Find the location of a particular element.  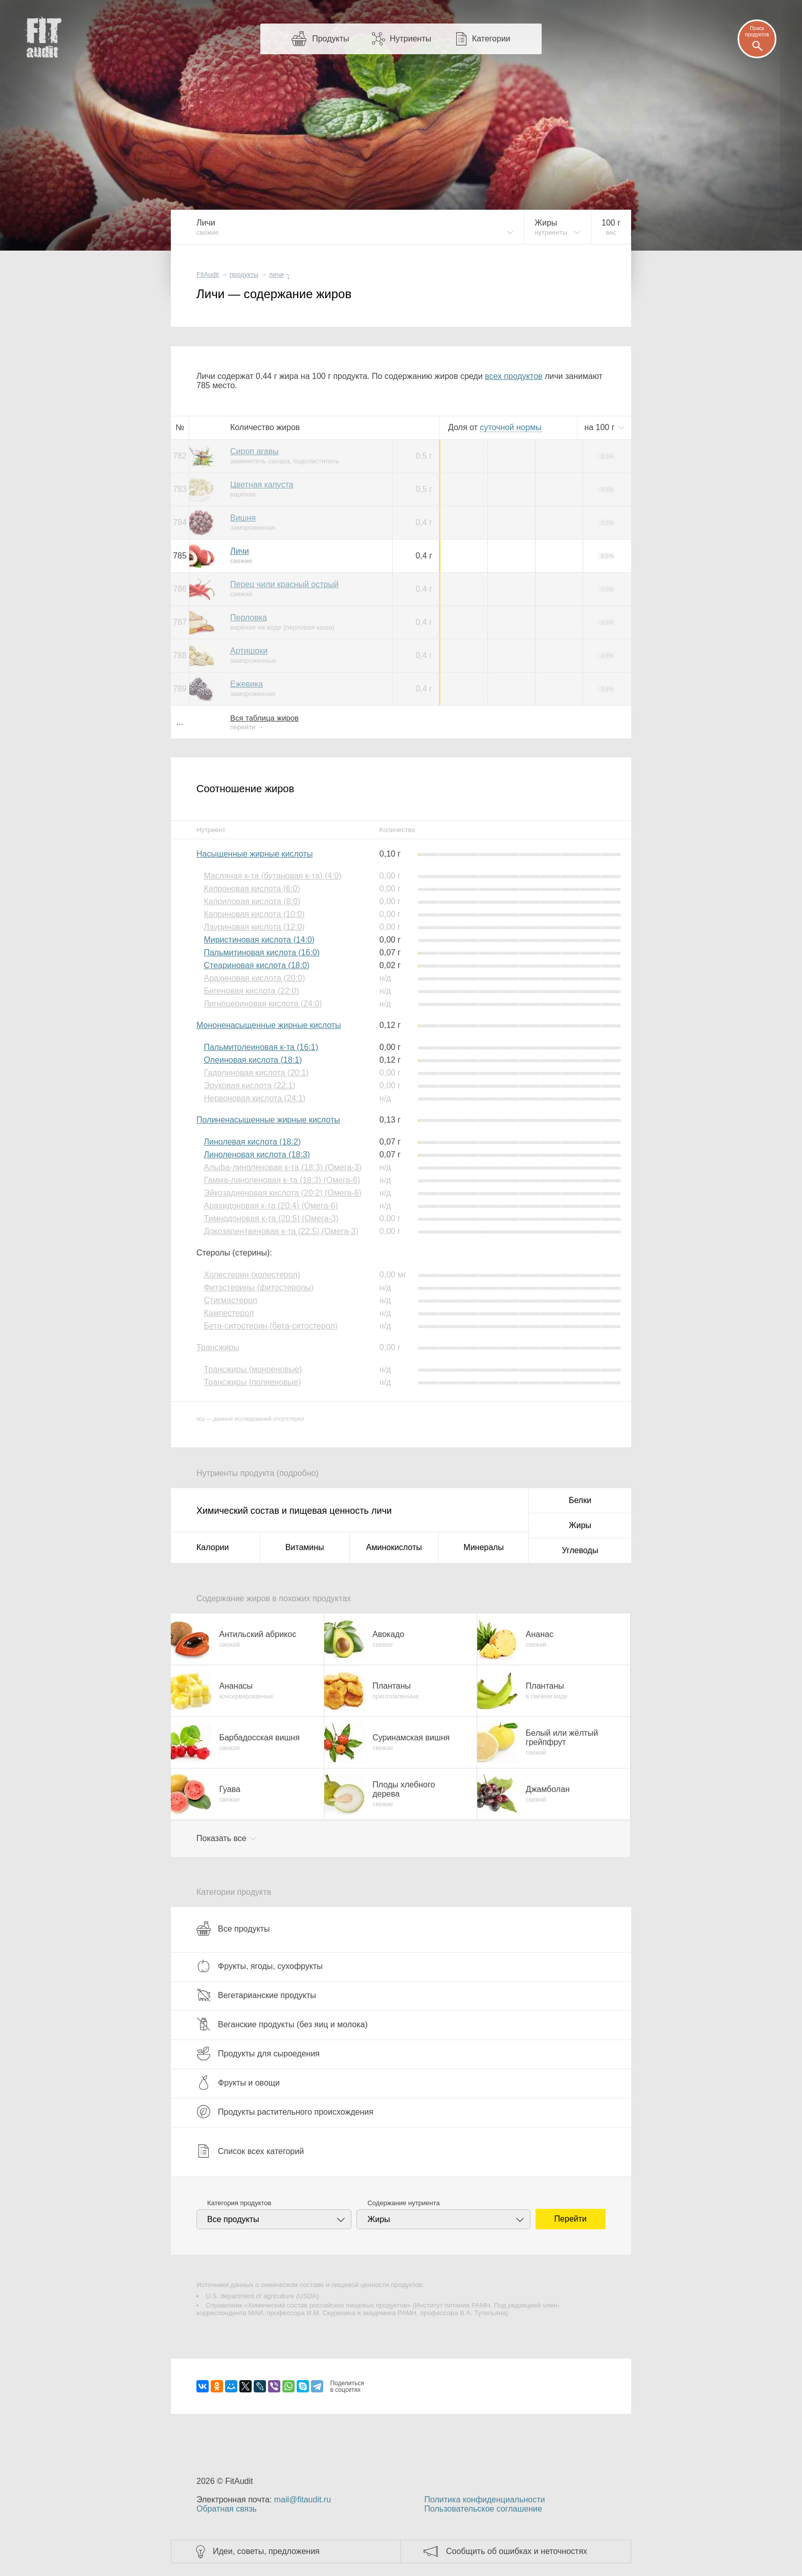

Список всех категорий is located at coordinates (250, 2151).